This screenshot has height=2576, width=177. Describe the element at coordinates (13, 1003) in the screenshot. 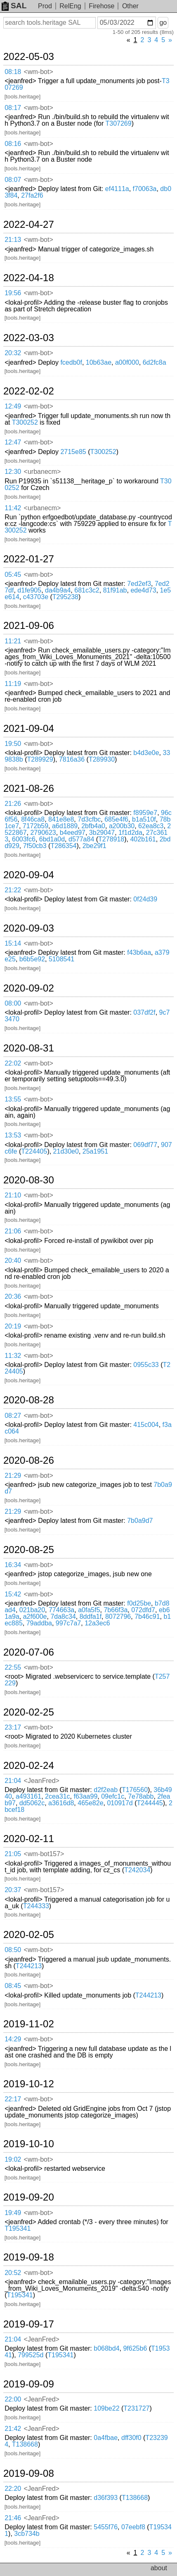

I see `08:00` at that location.